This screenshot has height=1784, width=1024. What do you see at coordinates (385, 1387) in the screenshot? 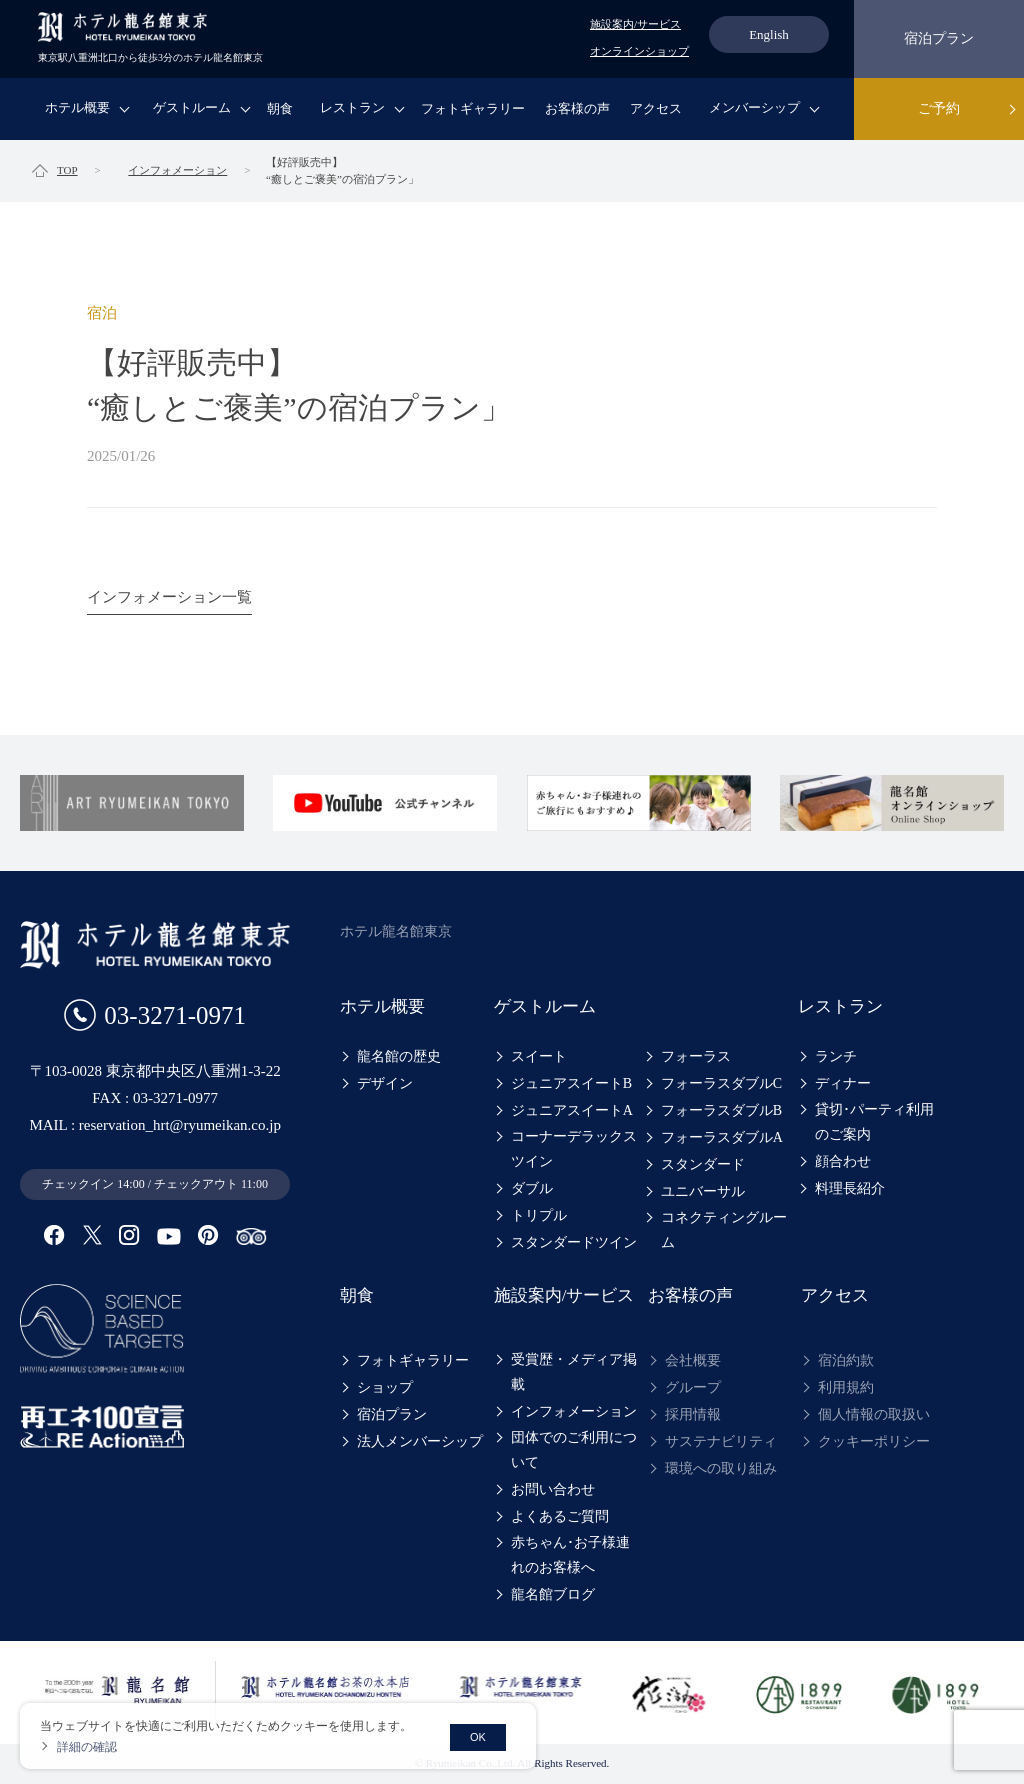
I see `ショップ` at bounding box center [385, 1387].